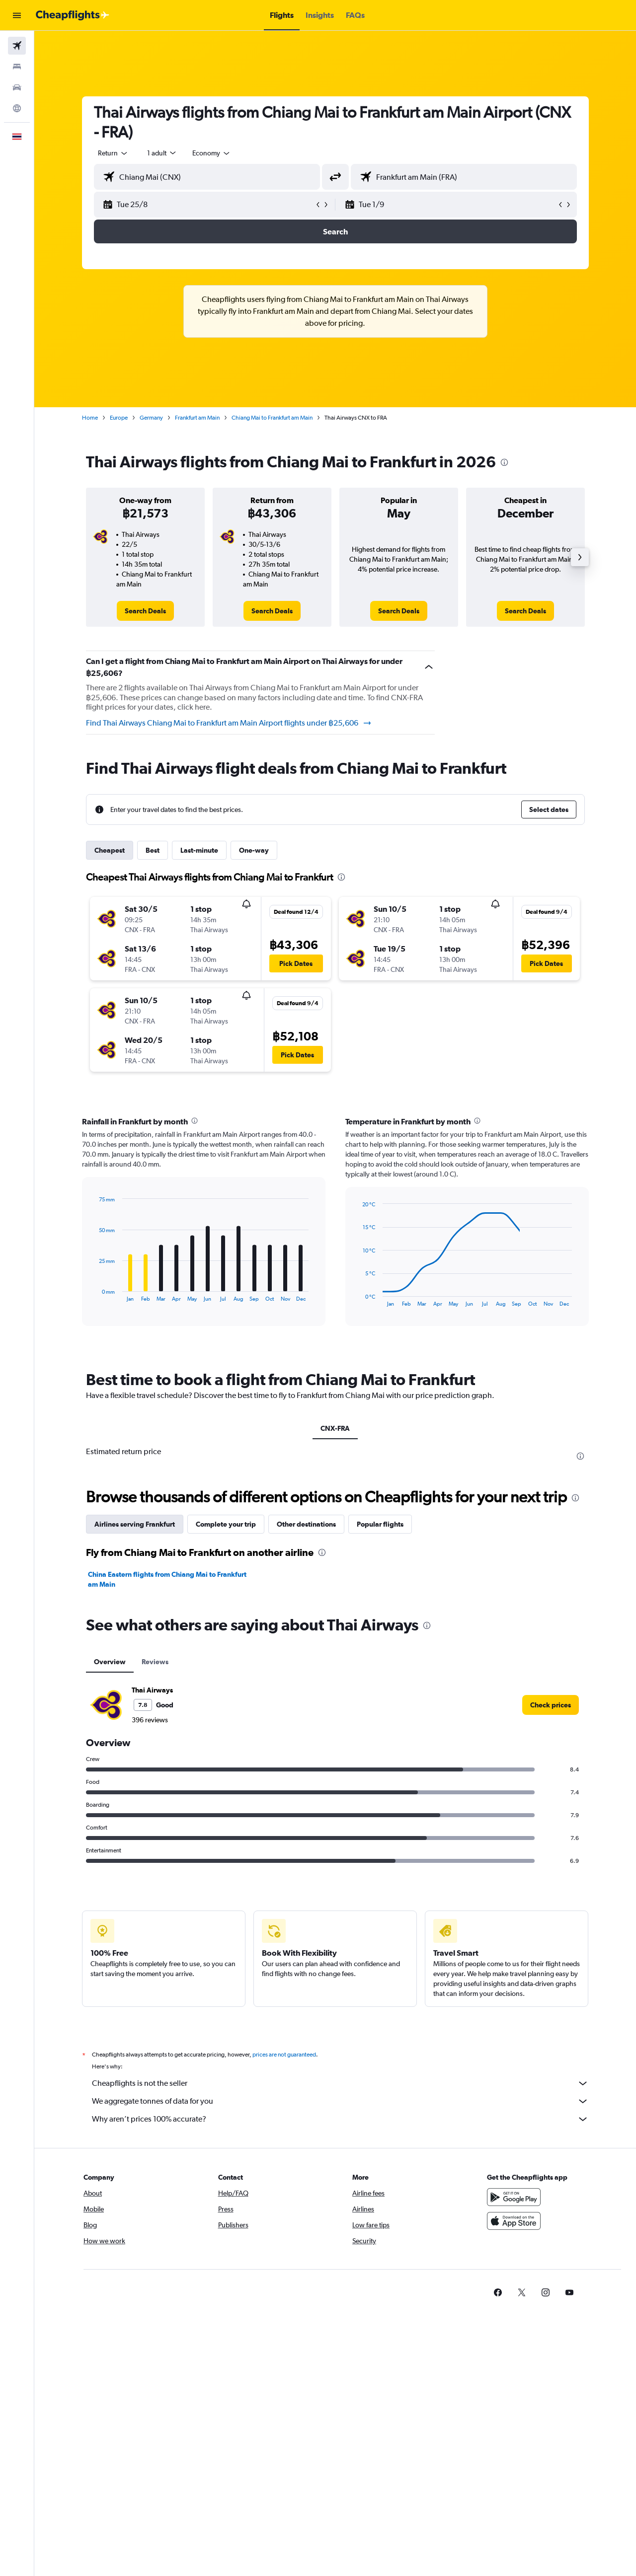 The height and width of the screenshot is (2576, 636). I want to click on China Eastern flights from Chiang Mai to Frankfurt am Main, so click(167, 1579).